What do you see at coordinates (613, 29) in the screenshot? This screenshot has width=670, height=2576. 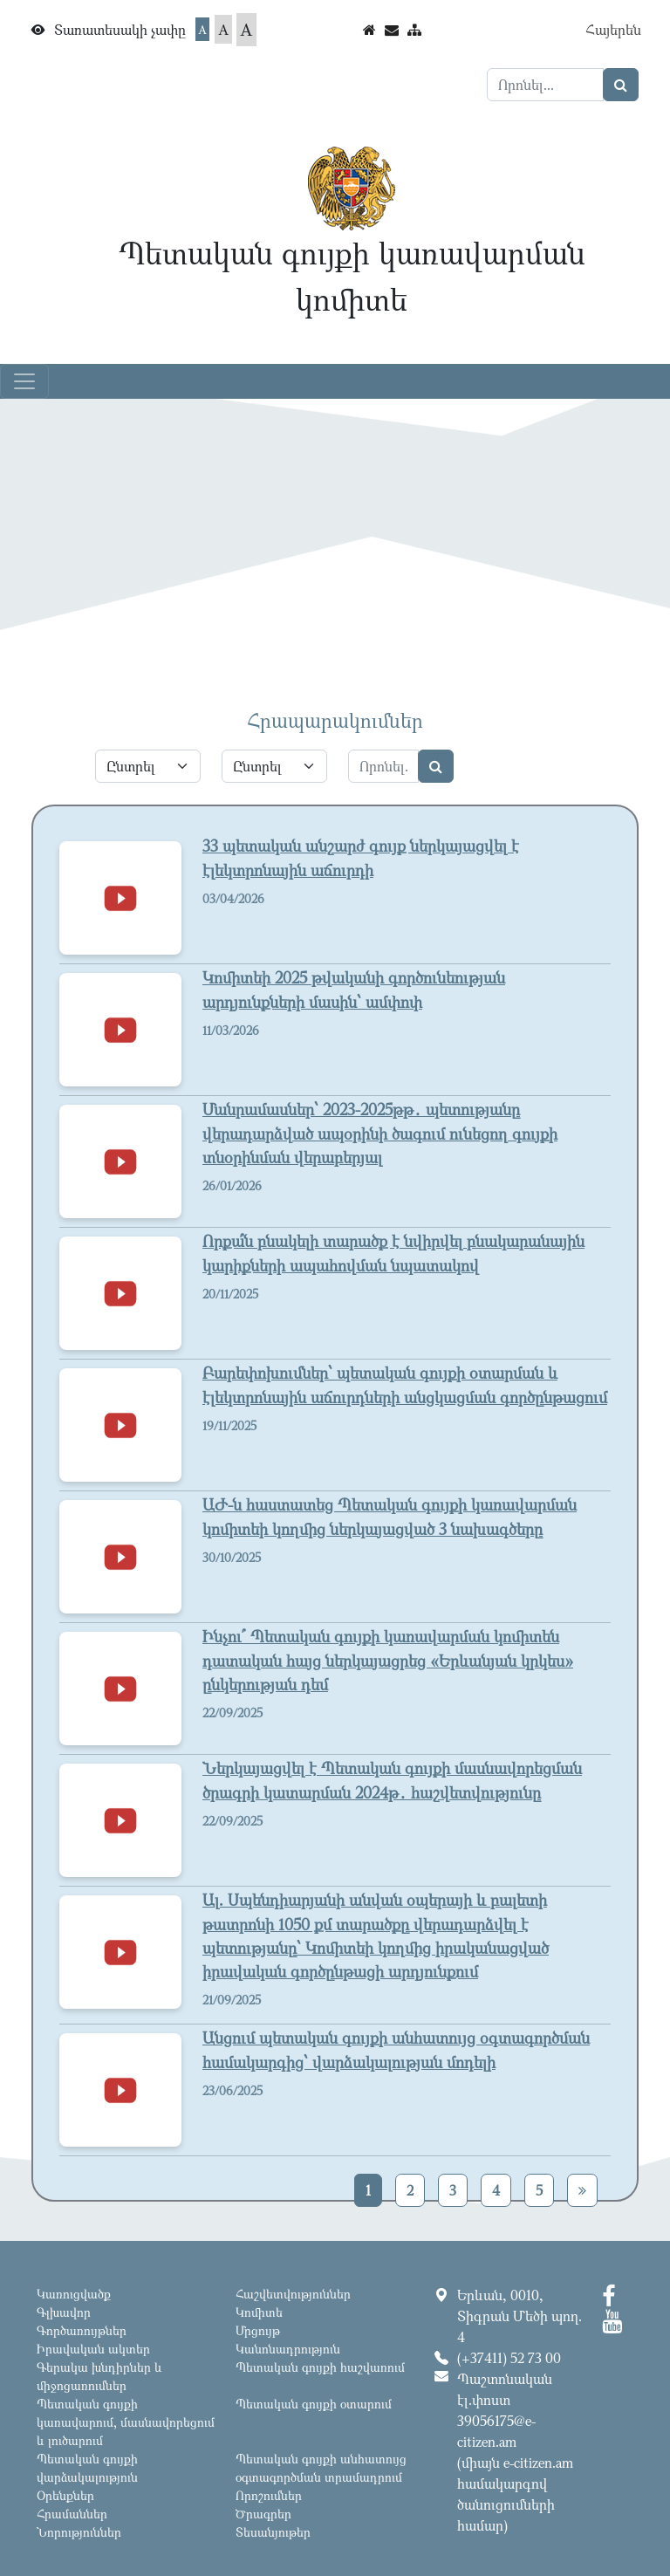 I see `Հայերեն` at bounding box center [613, 29].